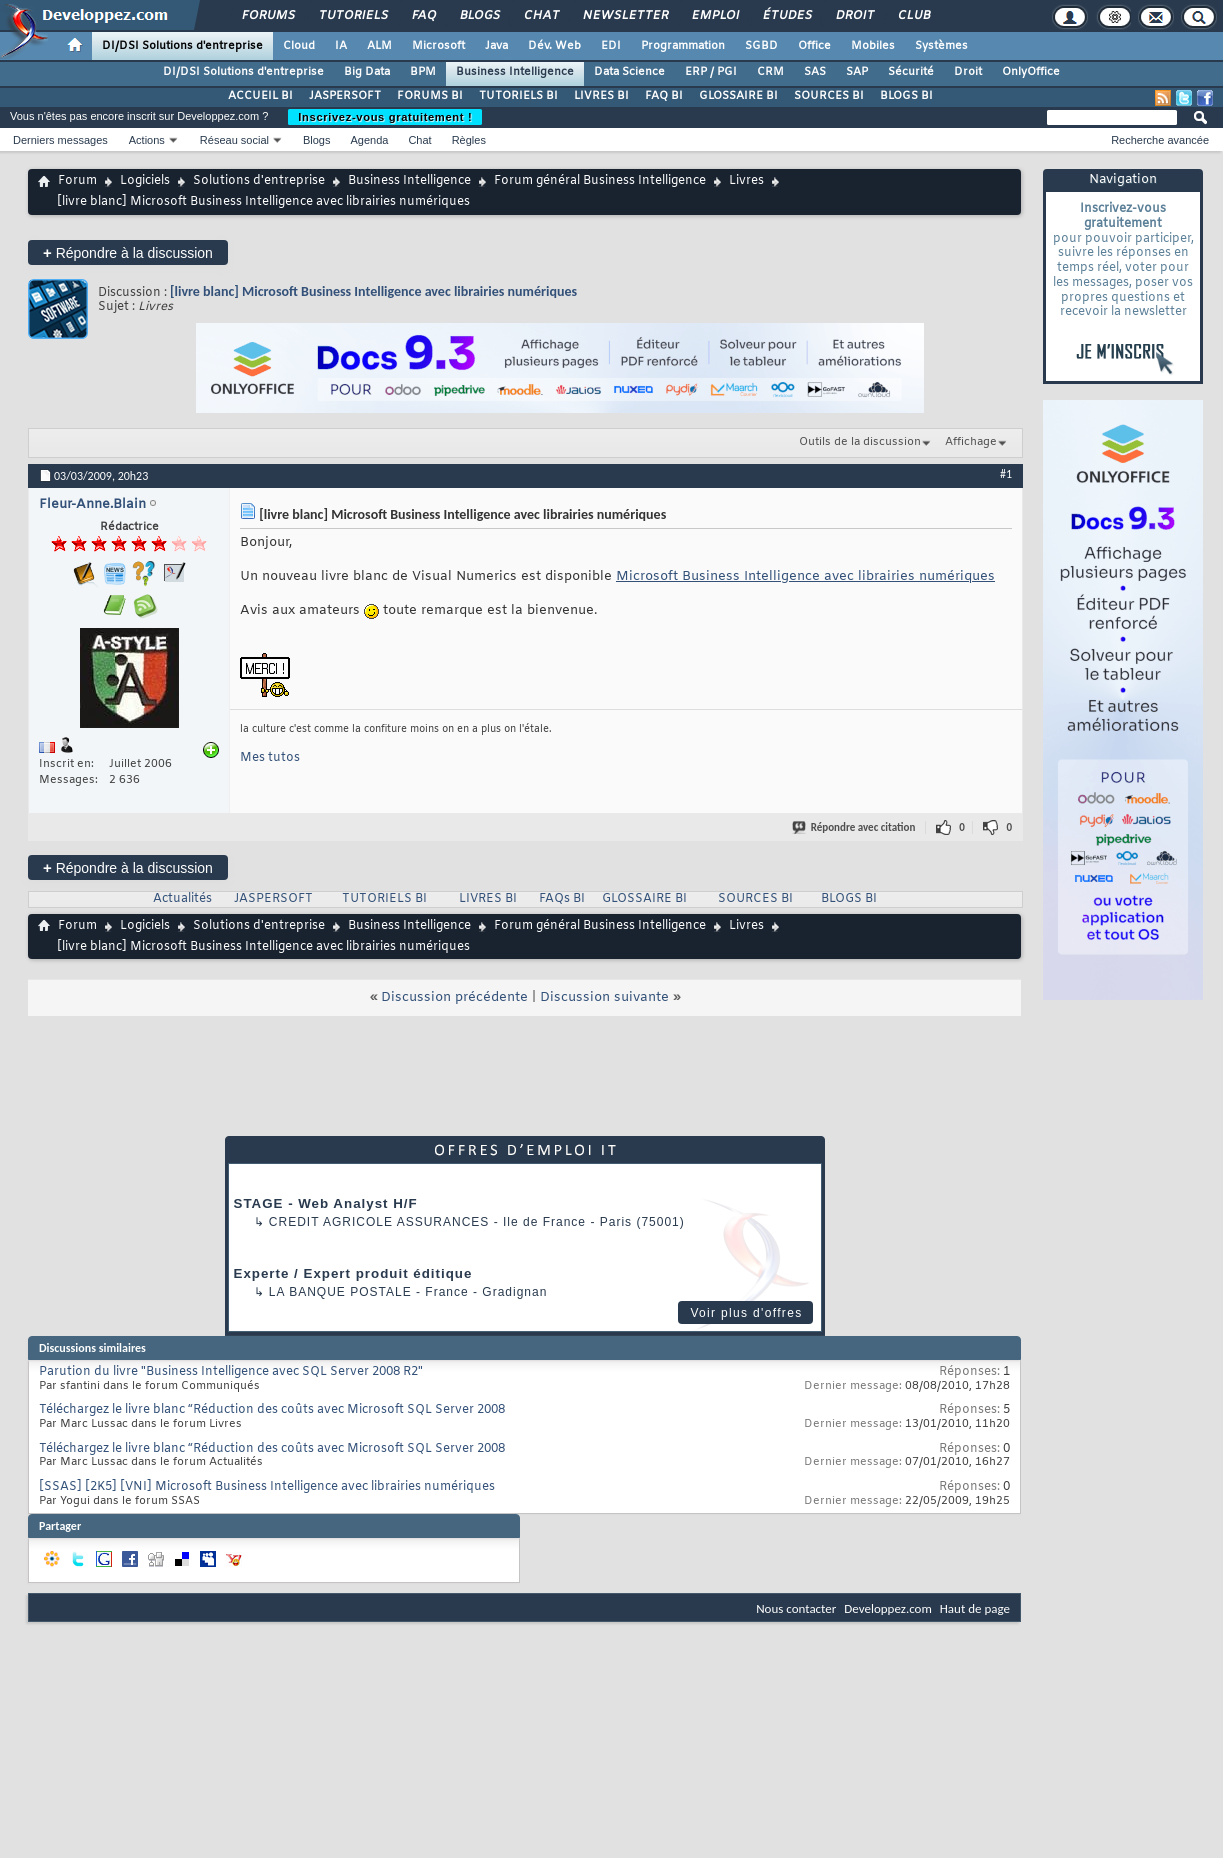 The width and height of the screenshot is (1223, 1858). What do you see at coordinates (430, 96) in the screenshot?
I see `FORUMS BI` at bounding box center [430, 96].